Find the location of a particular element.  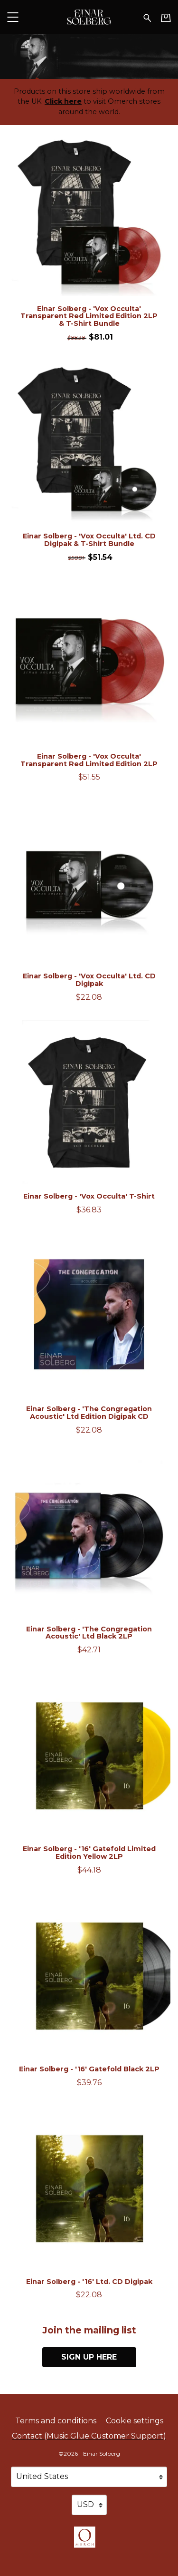

Contact (Music Glue Customer Support) [Contact (Music Glue Customer Support) (opens in a new tab)] is located at coordinates (89, 2435).